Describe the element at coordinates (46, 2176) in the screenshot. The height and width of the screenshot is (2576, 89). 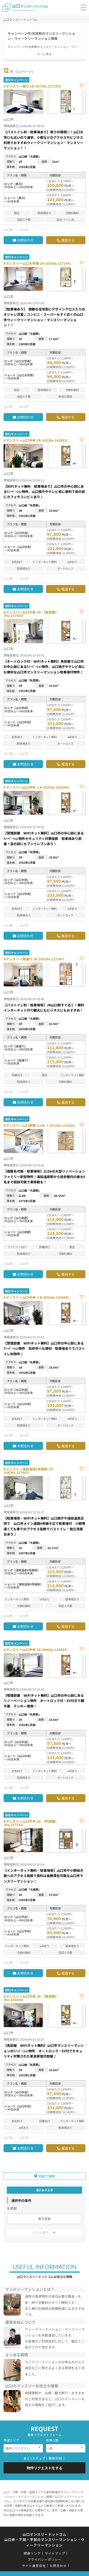
I see `地図で検索` at that location.